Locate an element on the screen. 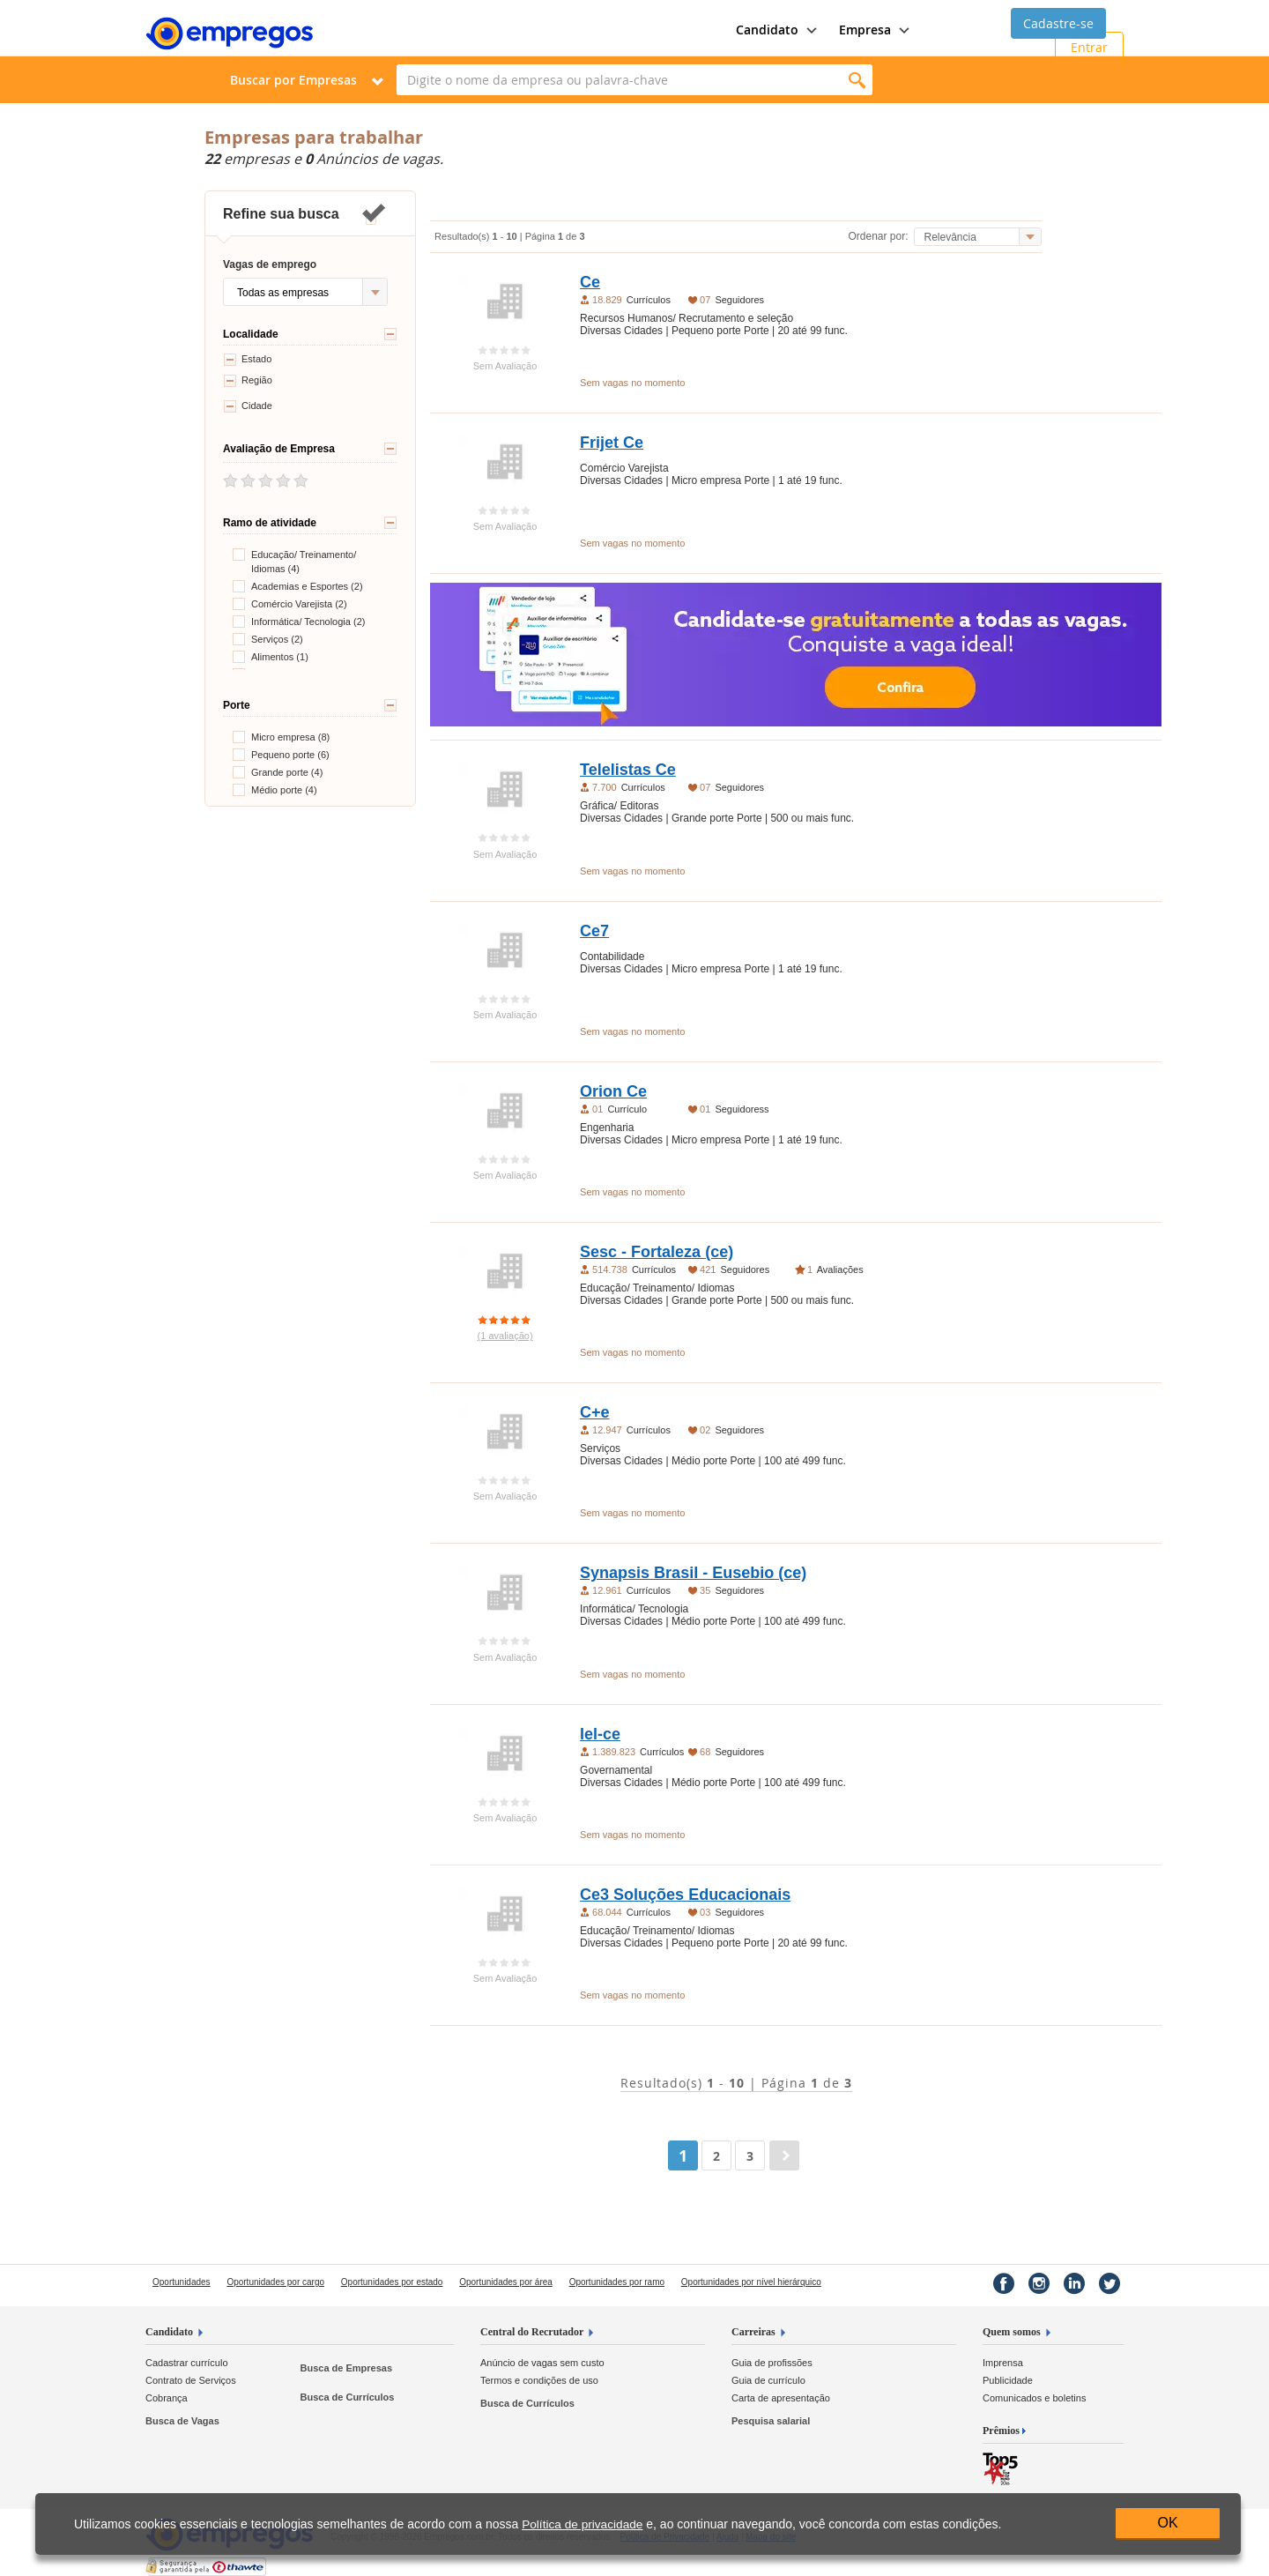 The height and width of the screenshot is (2576, 1269). Cadastre-se is located at coordinates (1058, 23).